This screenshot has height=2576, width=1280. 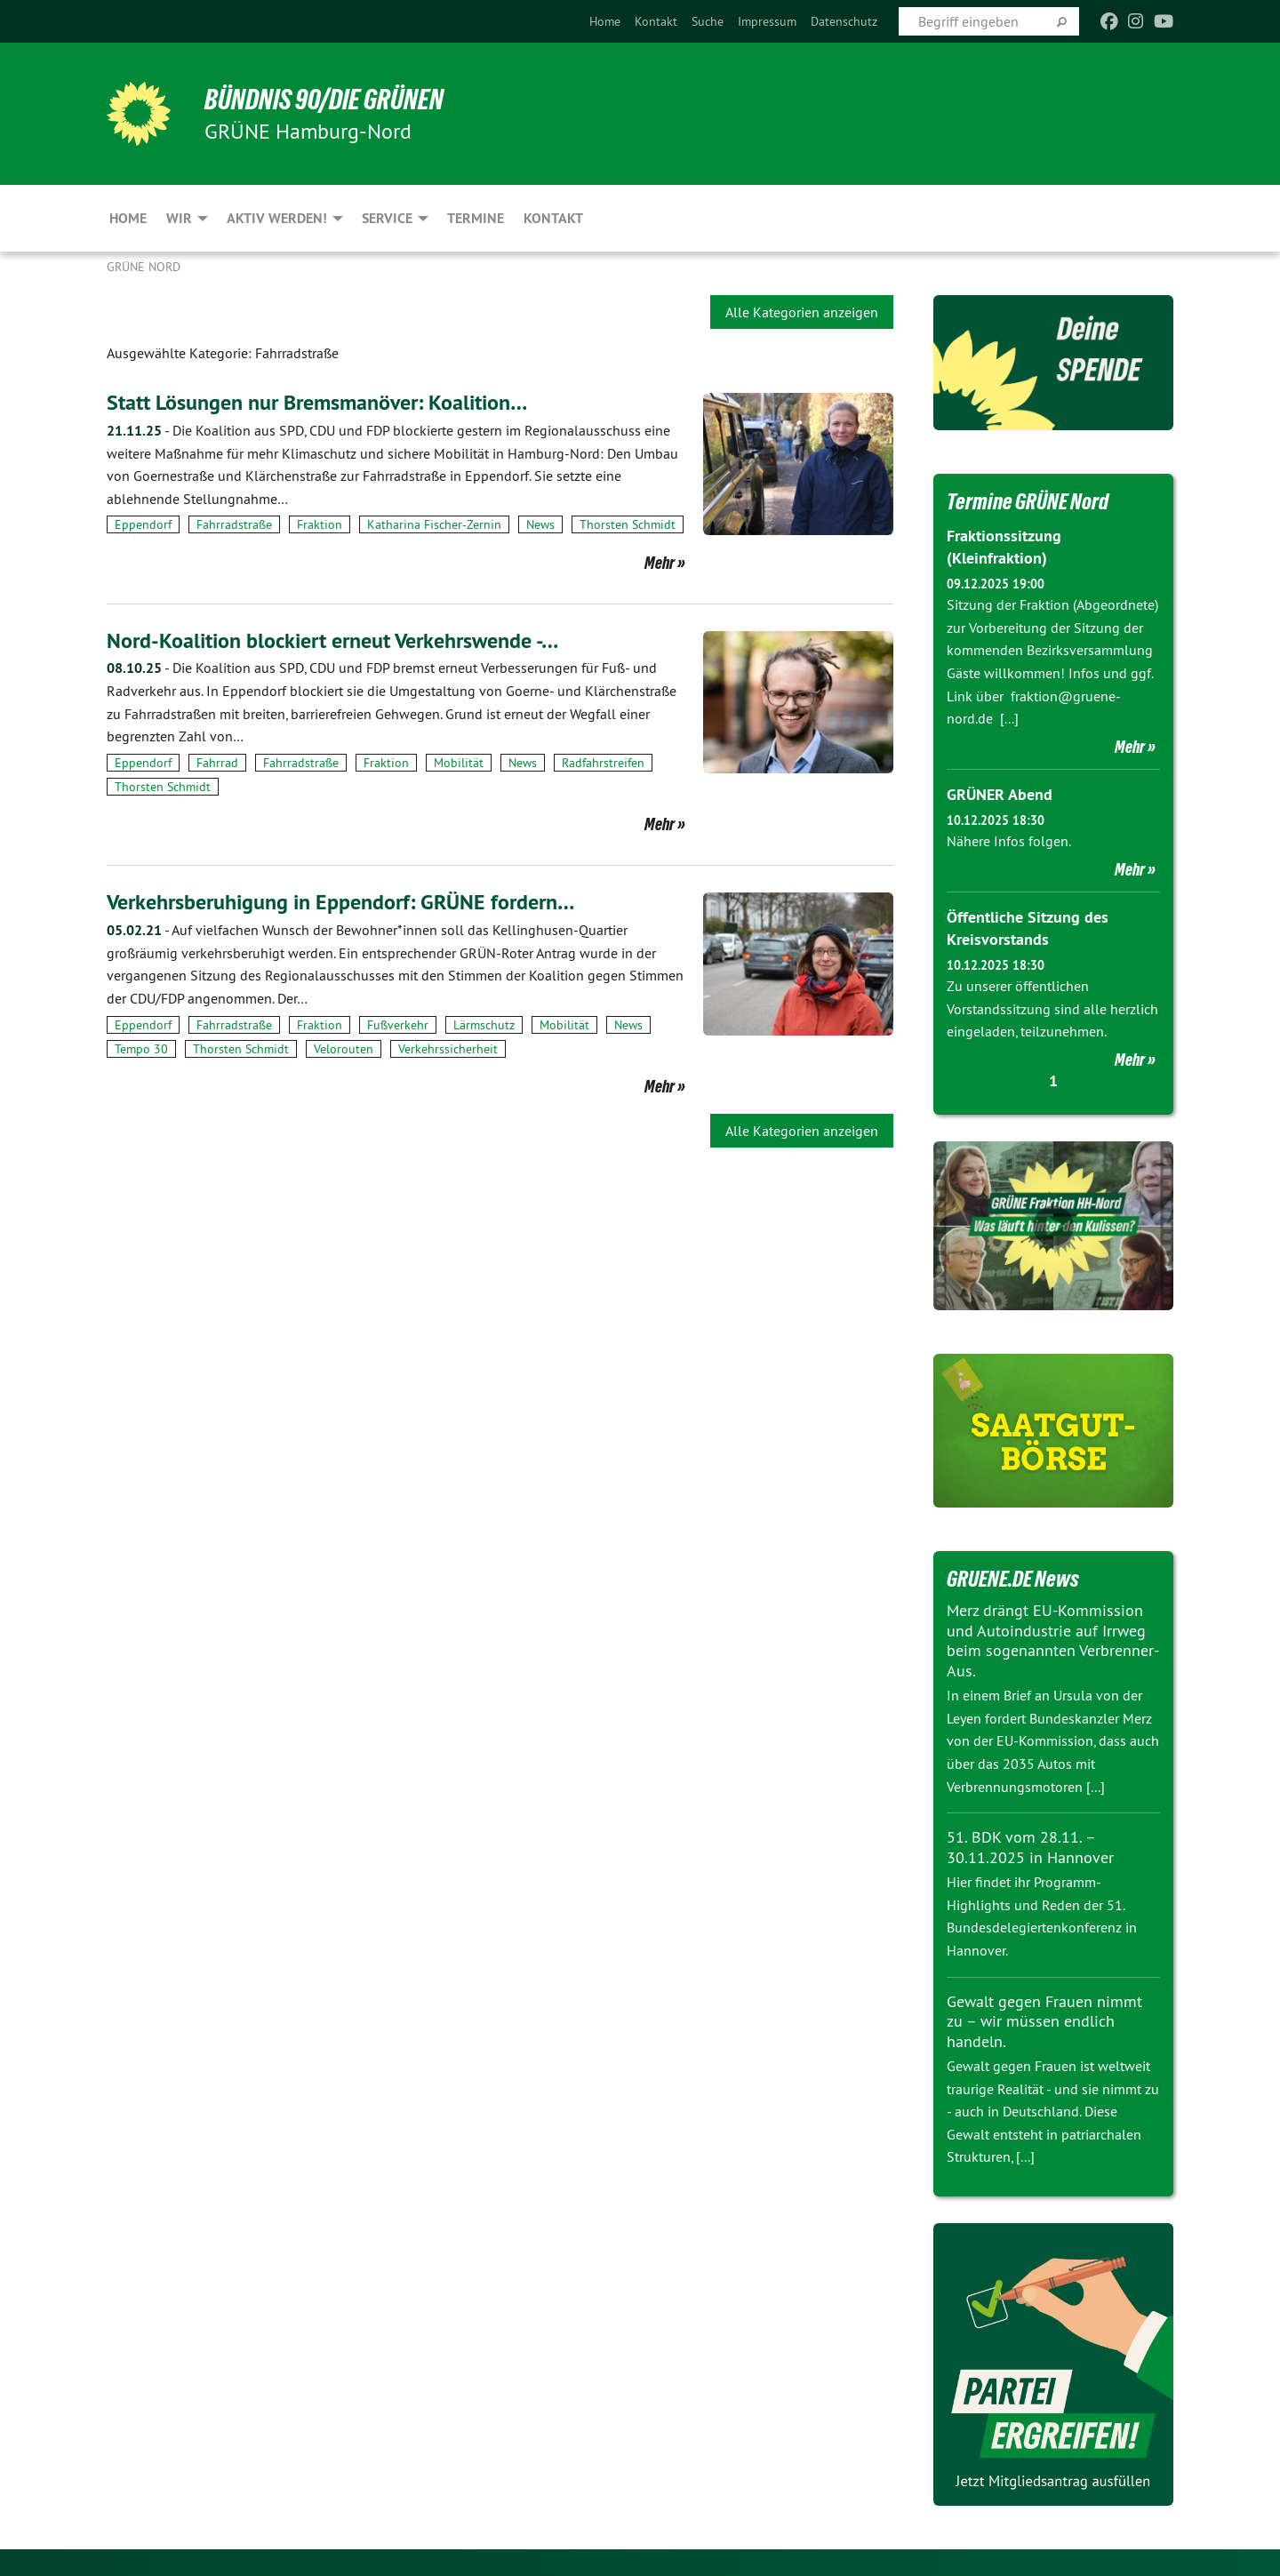 I want to click on [menuitem], so click(x=604, y=21).